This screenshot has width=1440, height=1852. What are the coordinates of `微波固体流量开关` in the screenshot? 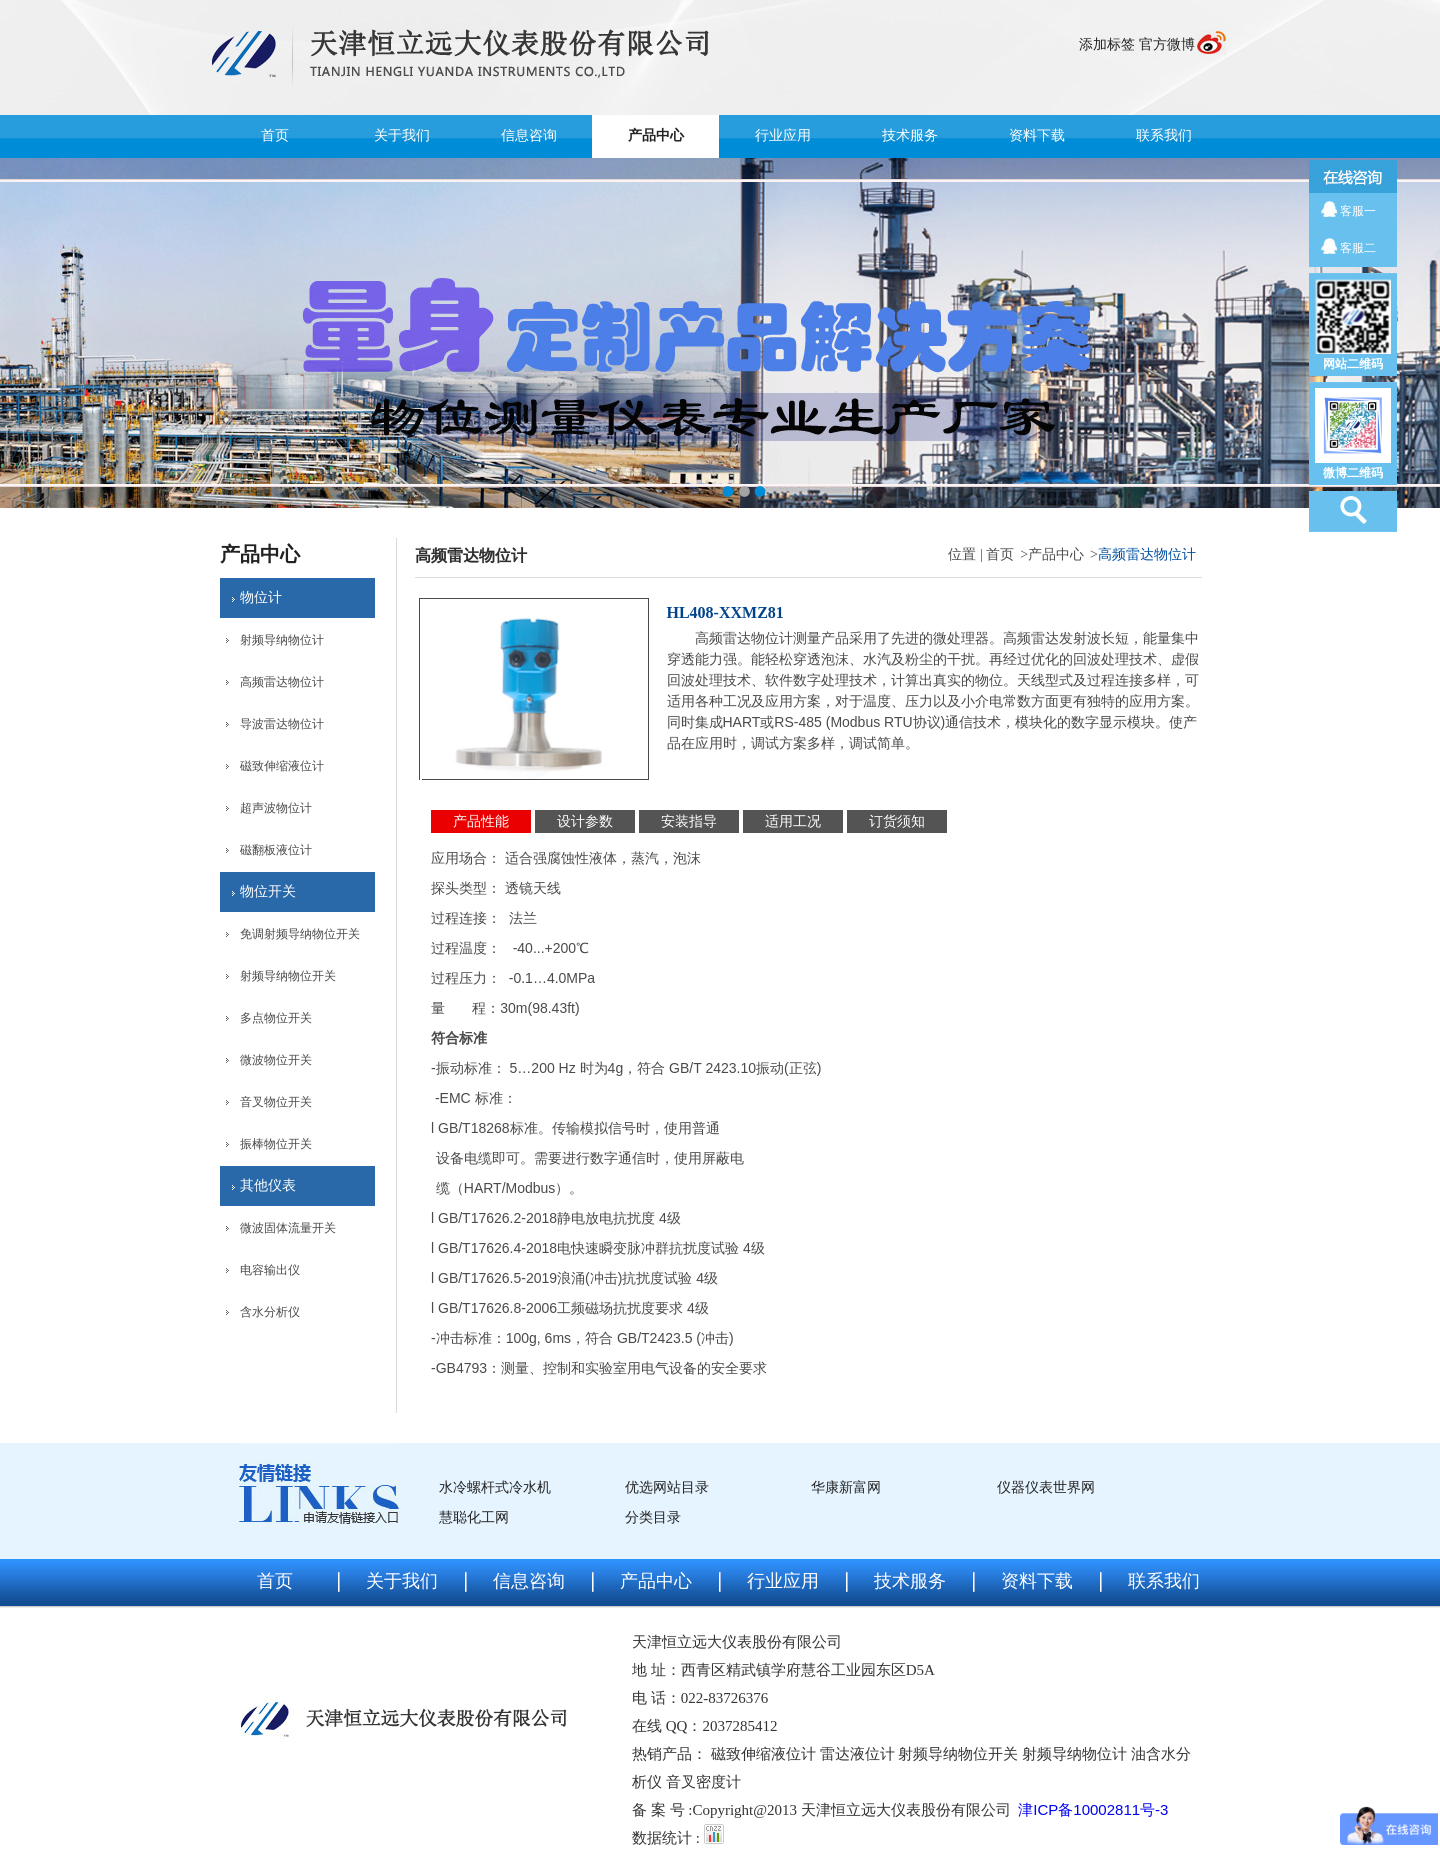 It's located at (288, 1228).